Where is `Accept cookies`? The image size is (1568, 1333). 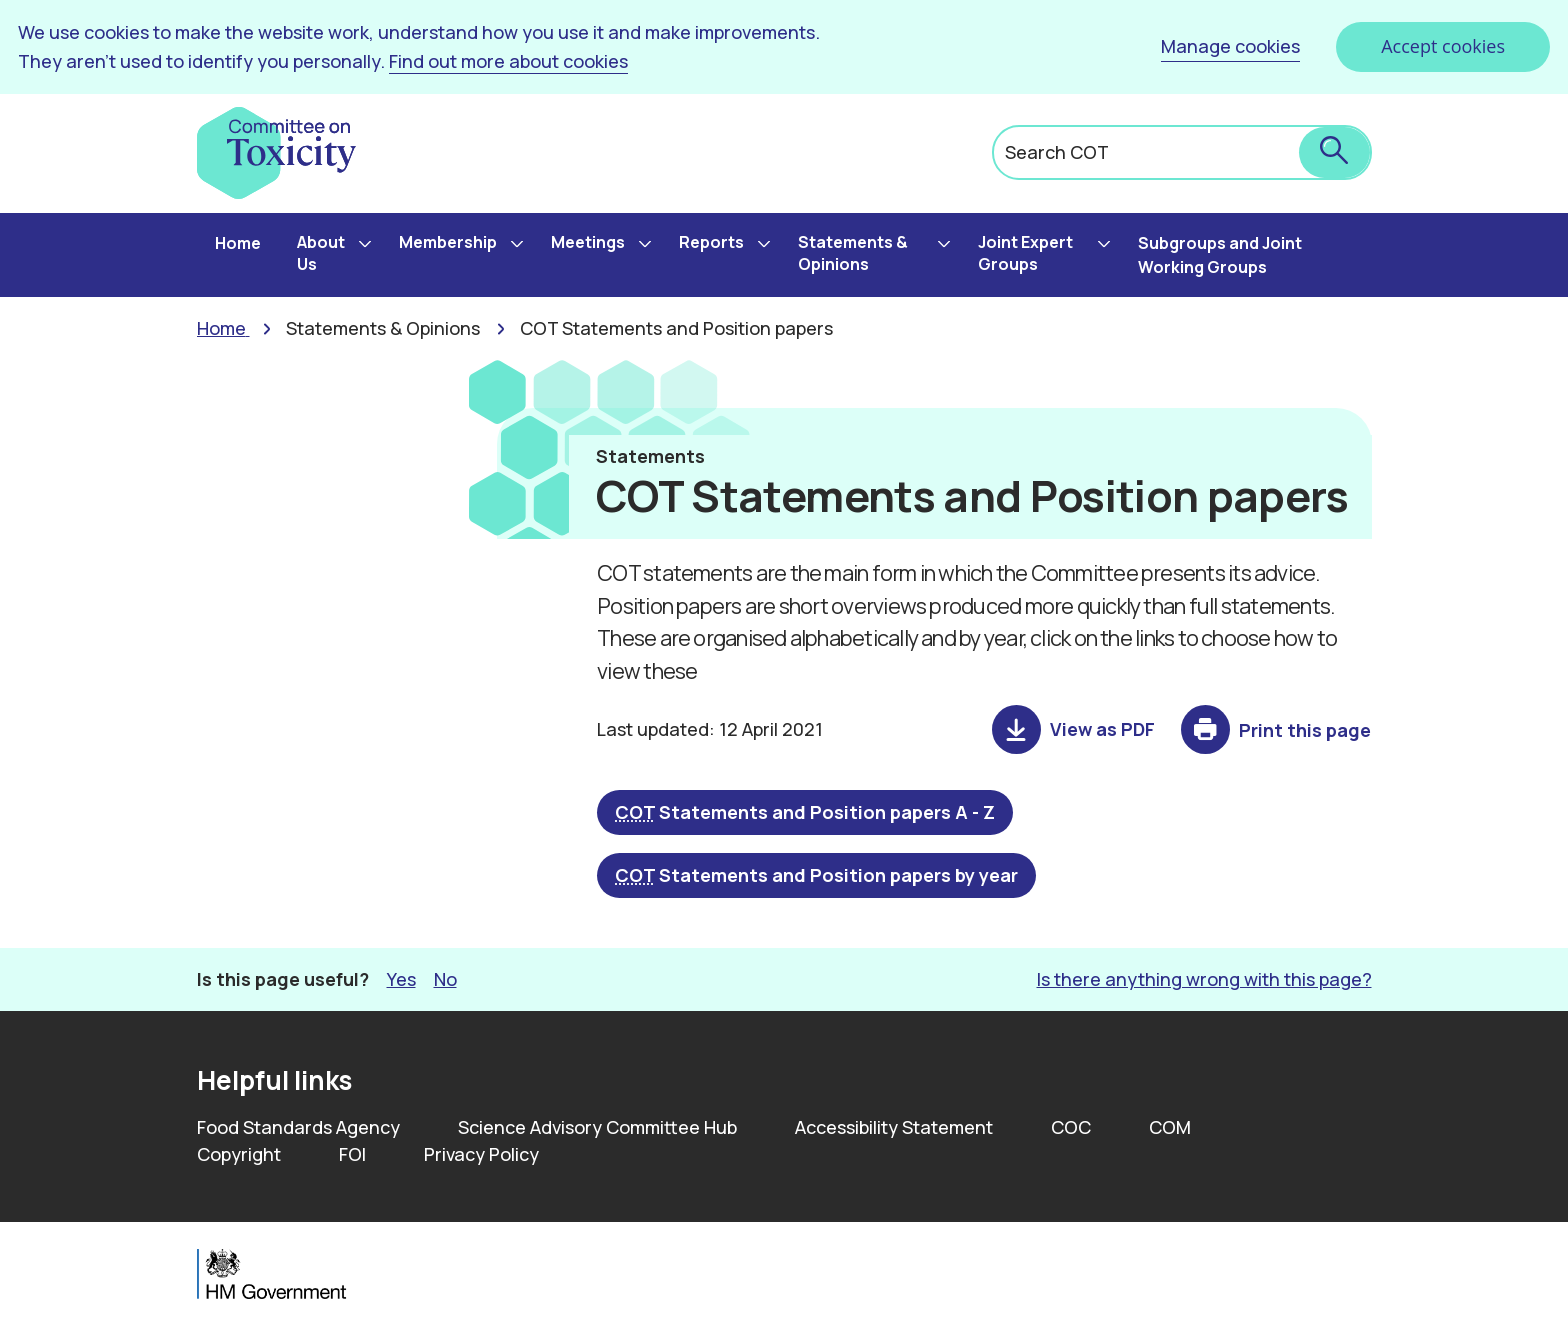
Accept cookies is located at coordinates (1443, 46).